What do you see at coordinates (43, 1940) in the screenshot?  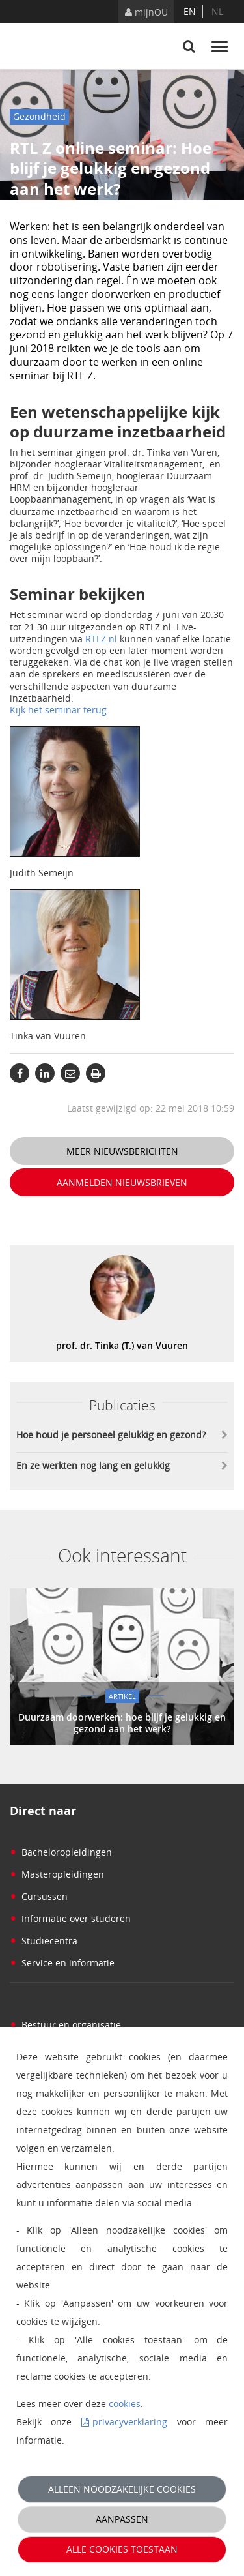 I see `Studiecentra` at bounding box center [43, 1940].